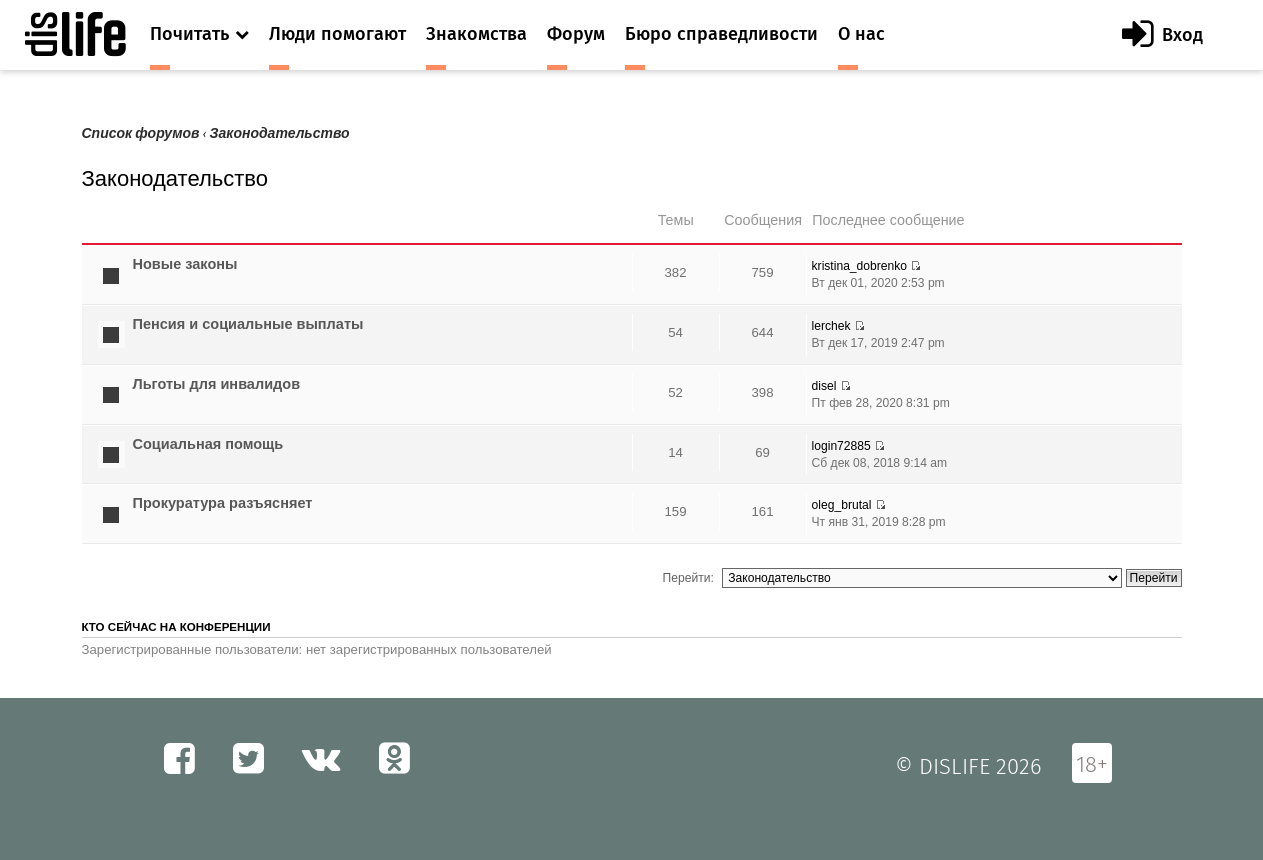 The image size is (1263, 860). I want to click on Прокуратура разъясняет, so click(223, 503).